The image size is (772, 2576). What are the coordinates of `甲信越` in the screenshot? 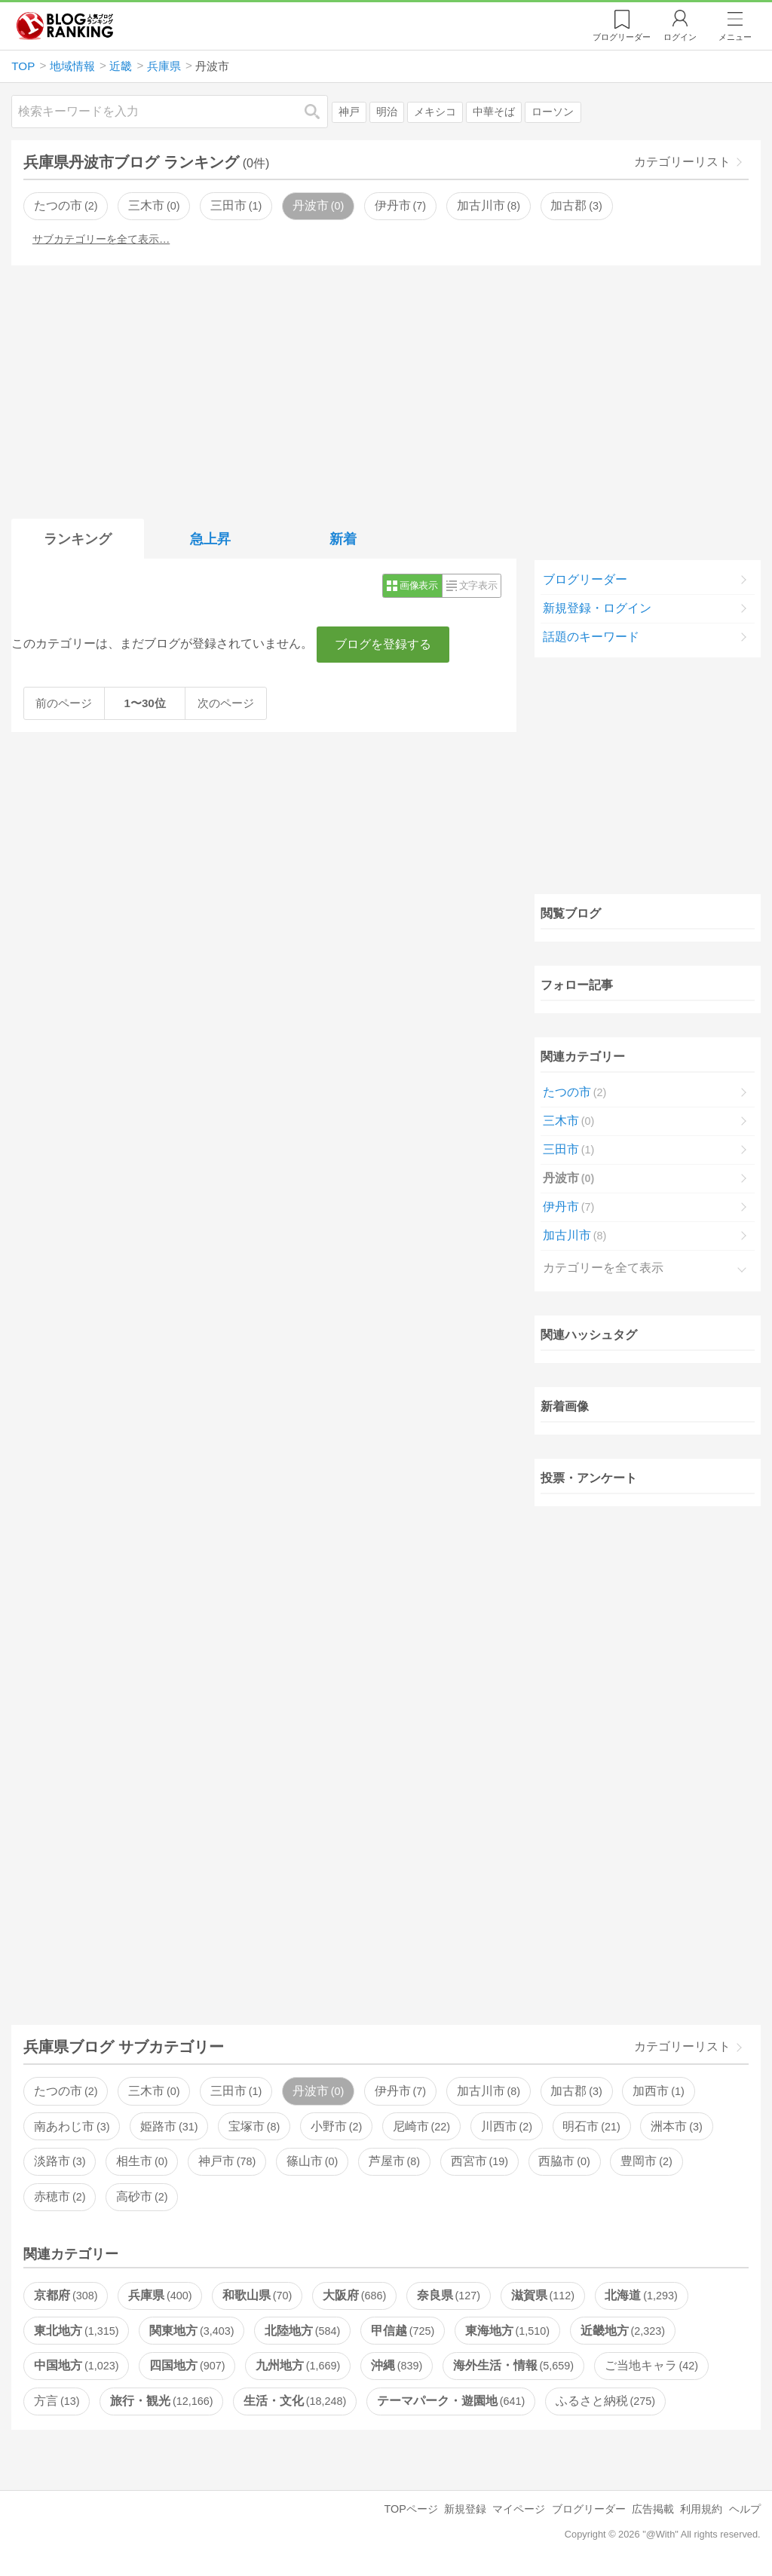 It's located at (402, 2330).